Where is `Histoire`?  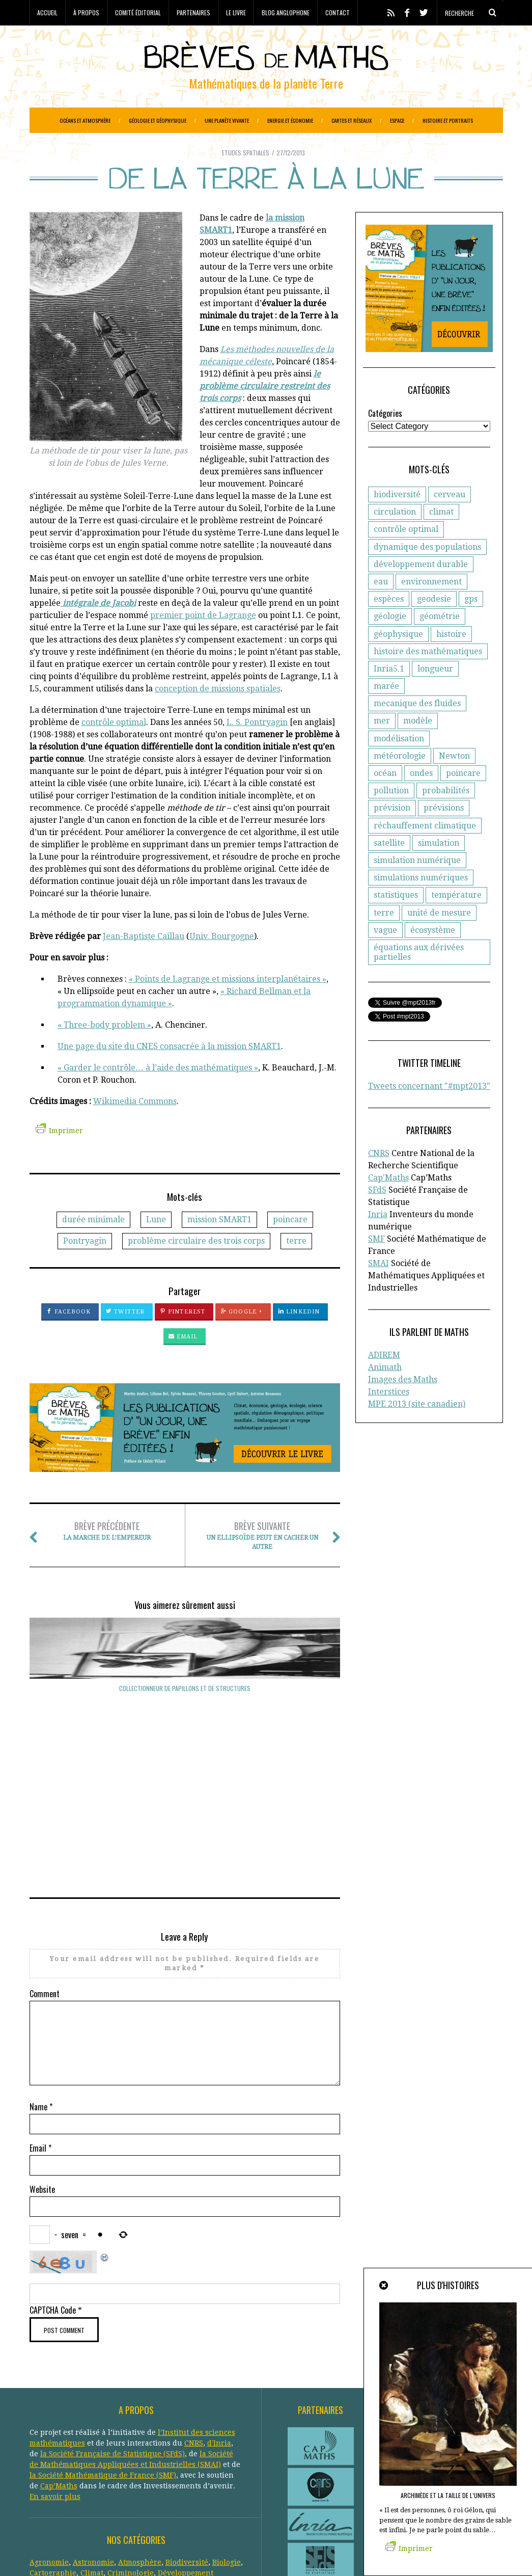
Histoire is located at coordinates (180, 2478).